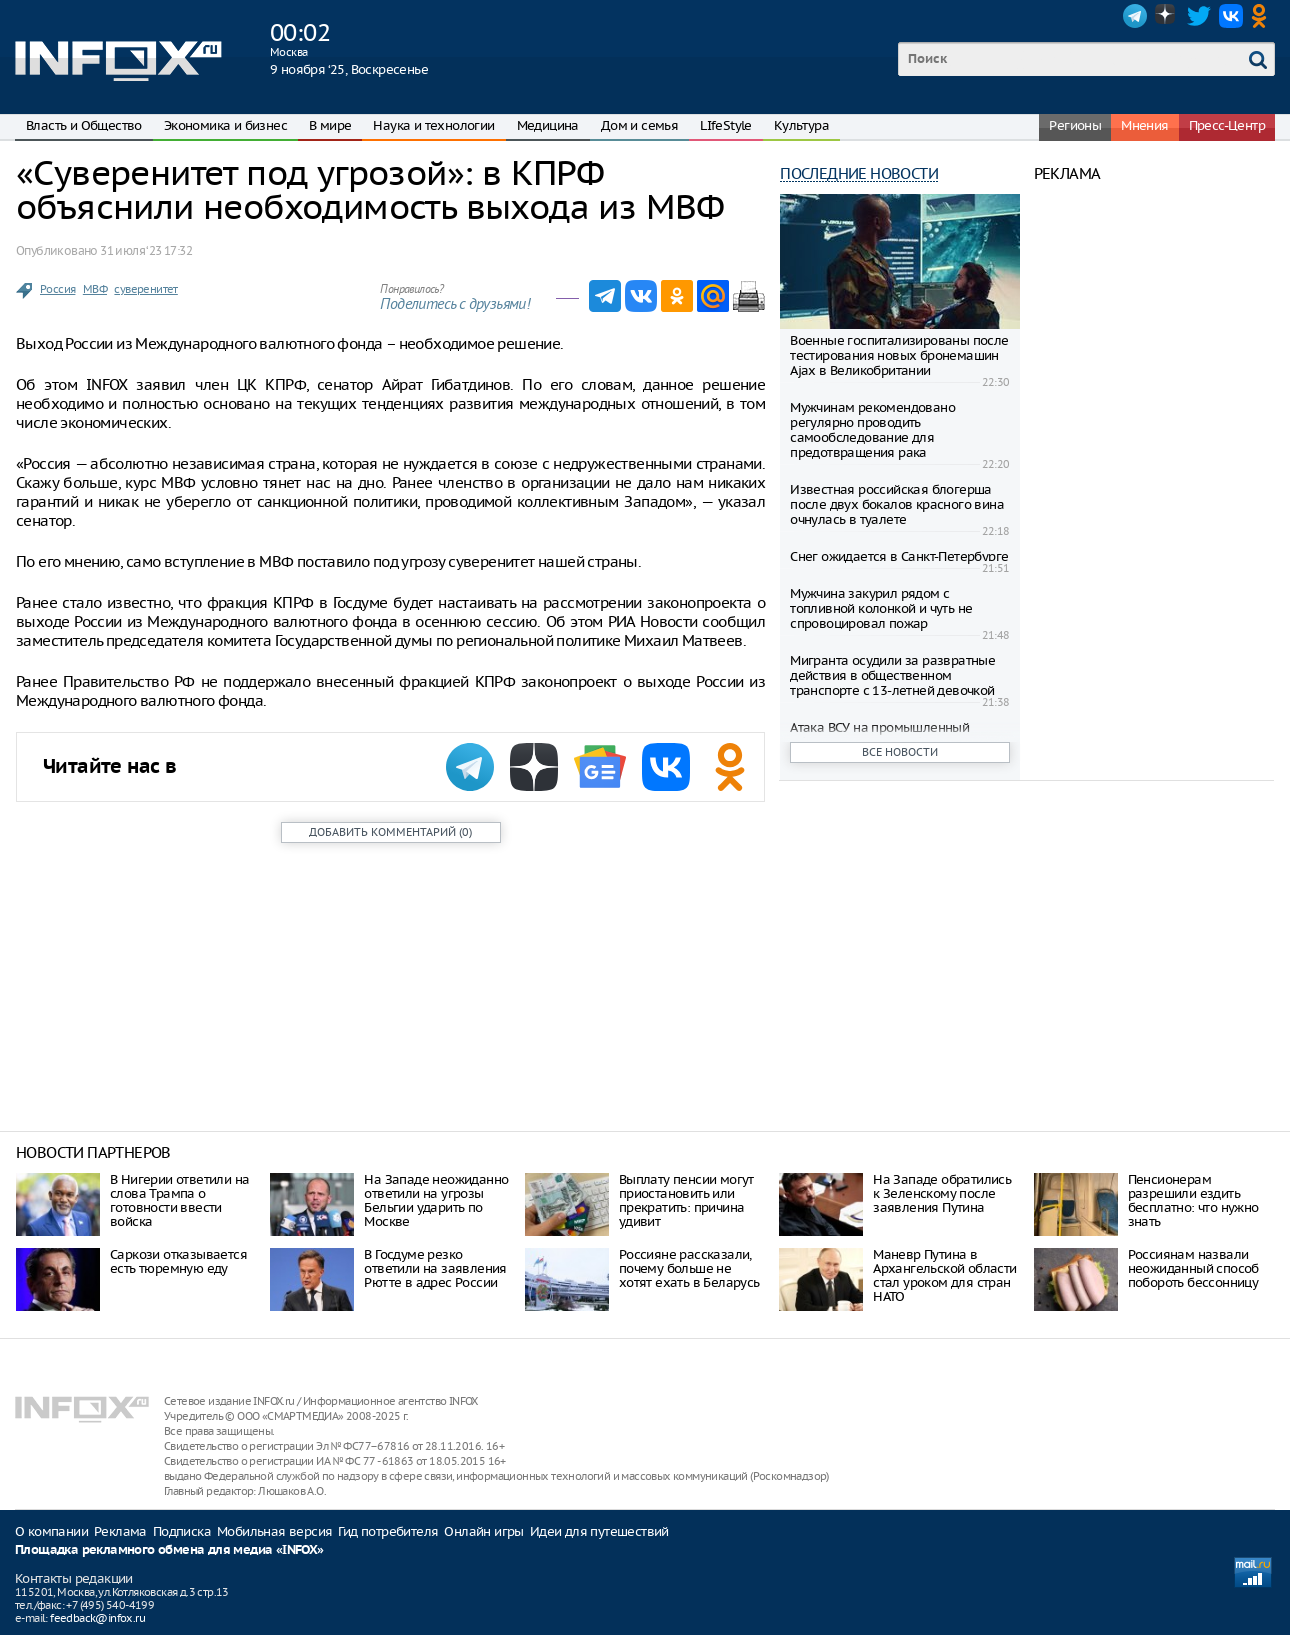  Describe the element at coordinates (95, 289) in the screenshot. I see `МВФ` at that location.